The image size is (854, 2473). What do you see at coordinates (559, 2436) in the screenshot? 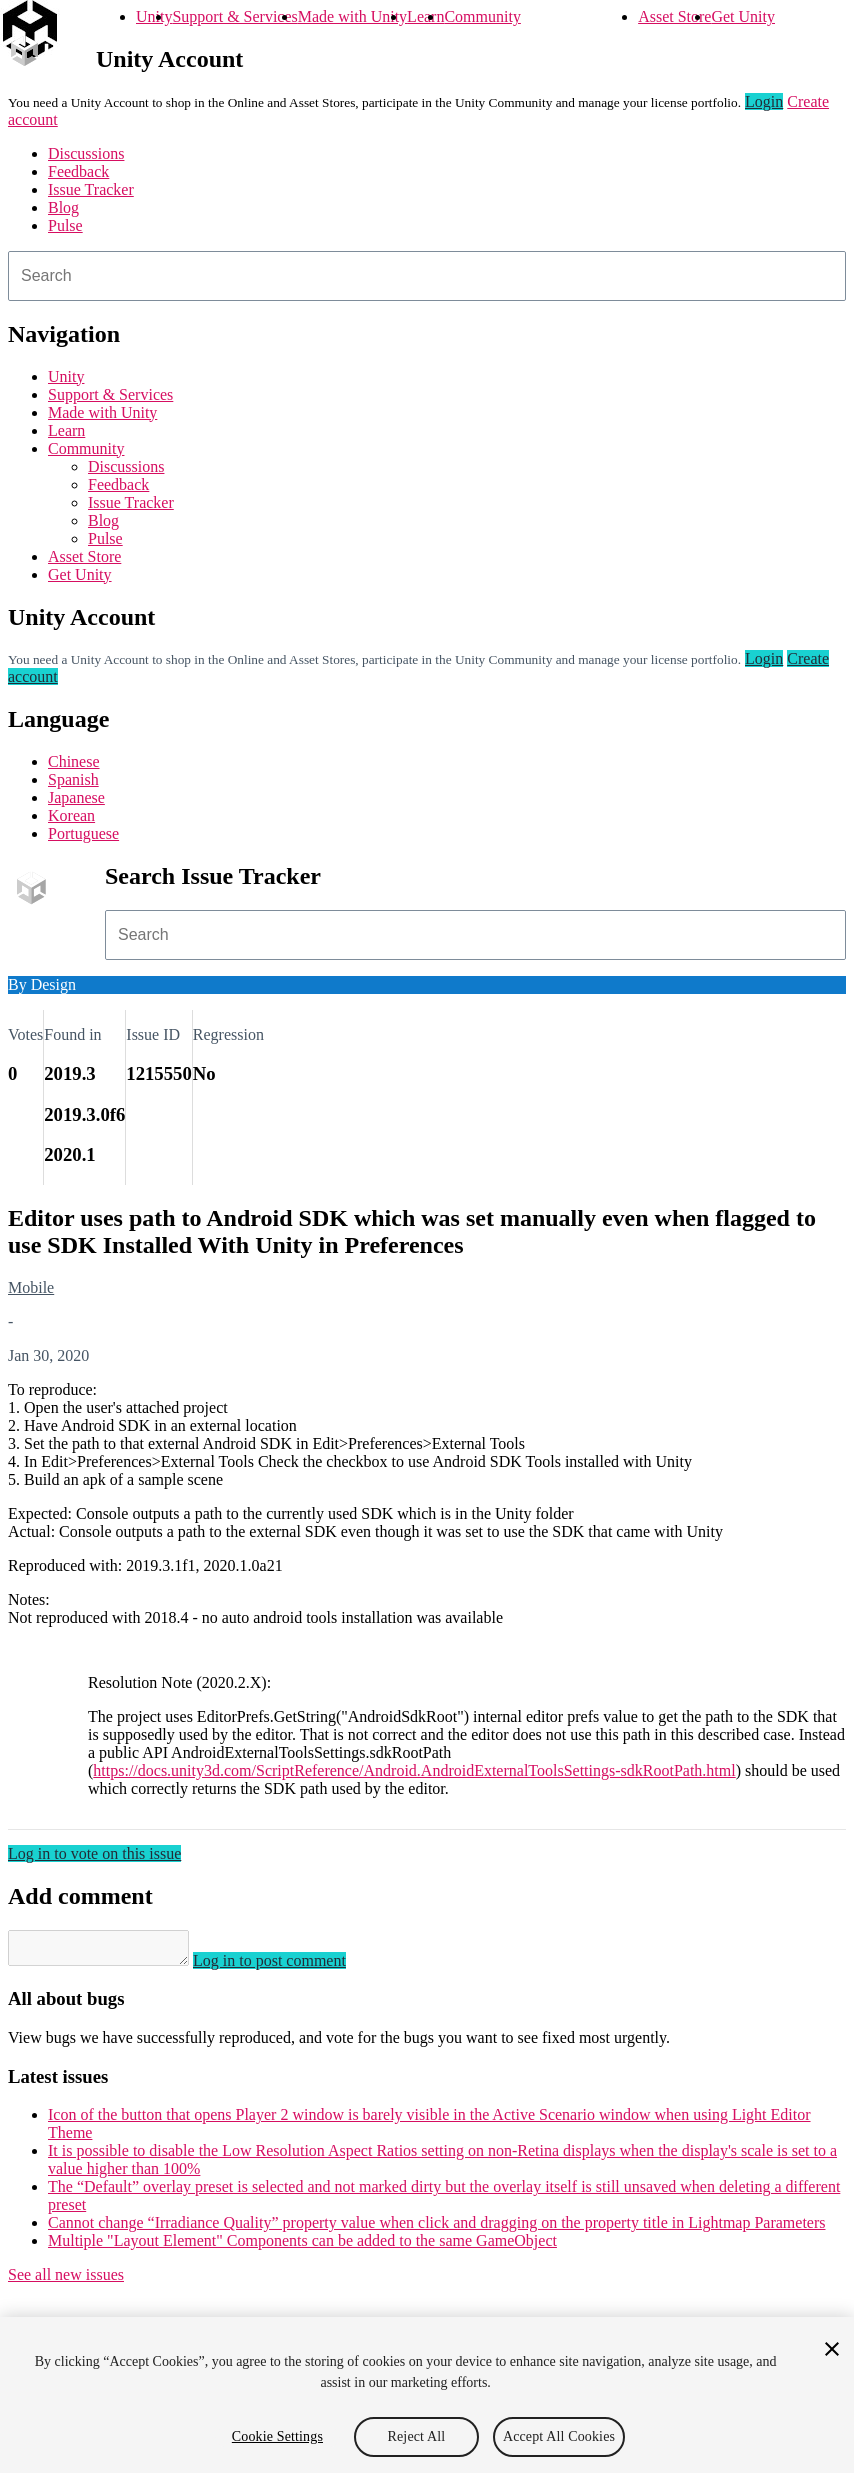
I see `Accept All Cookies` at bounding box center [559, 2436].